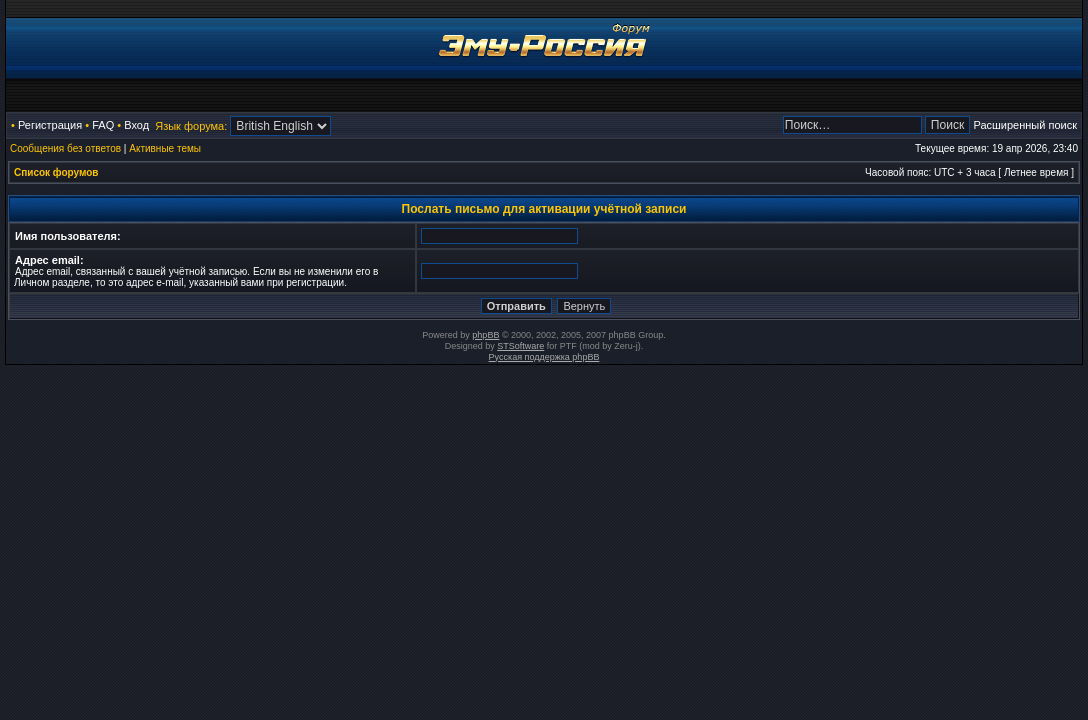  I want to click on Русская поддержка phpBB, so click(544, 357).